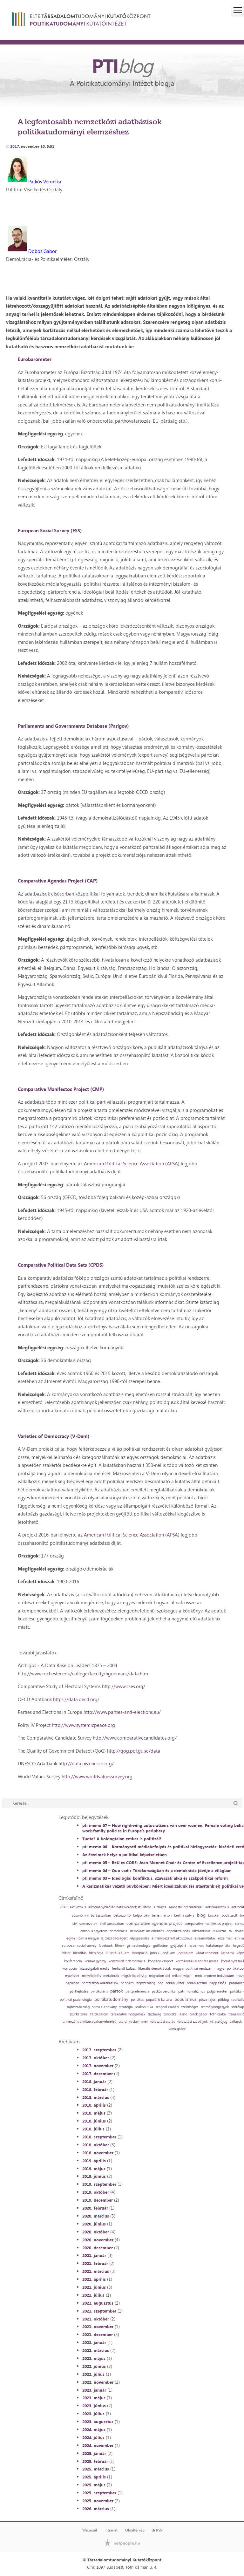 Image resolution: width=244 pixels, height=2576 pixels. Describe the element at coordinates (84, 1923) in the screenshot. I see `civil szervezetek` at that location.